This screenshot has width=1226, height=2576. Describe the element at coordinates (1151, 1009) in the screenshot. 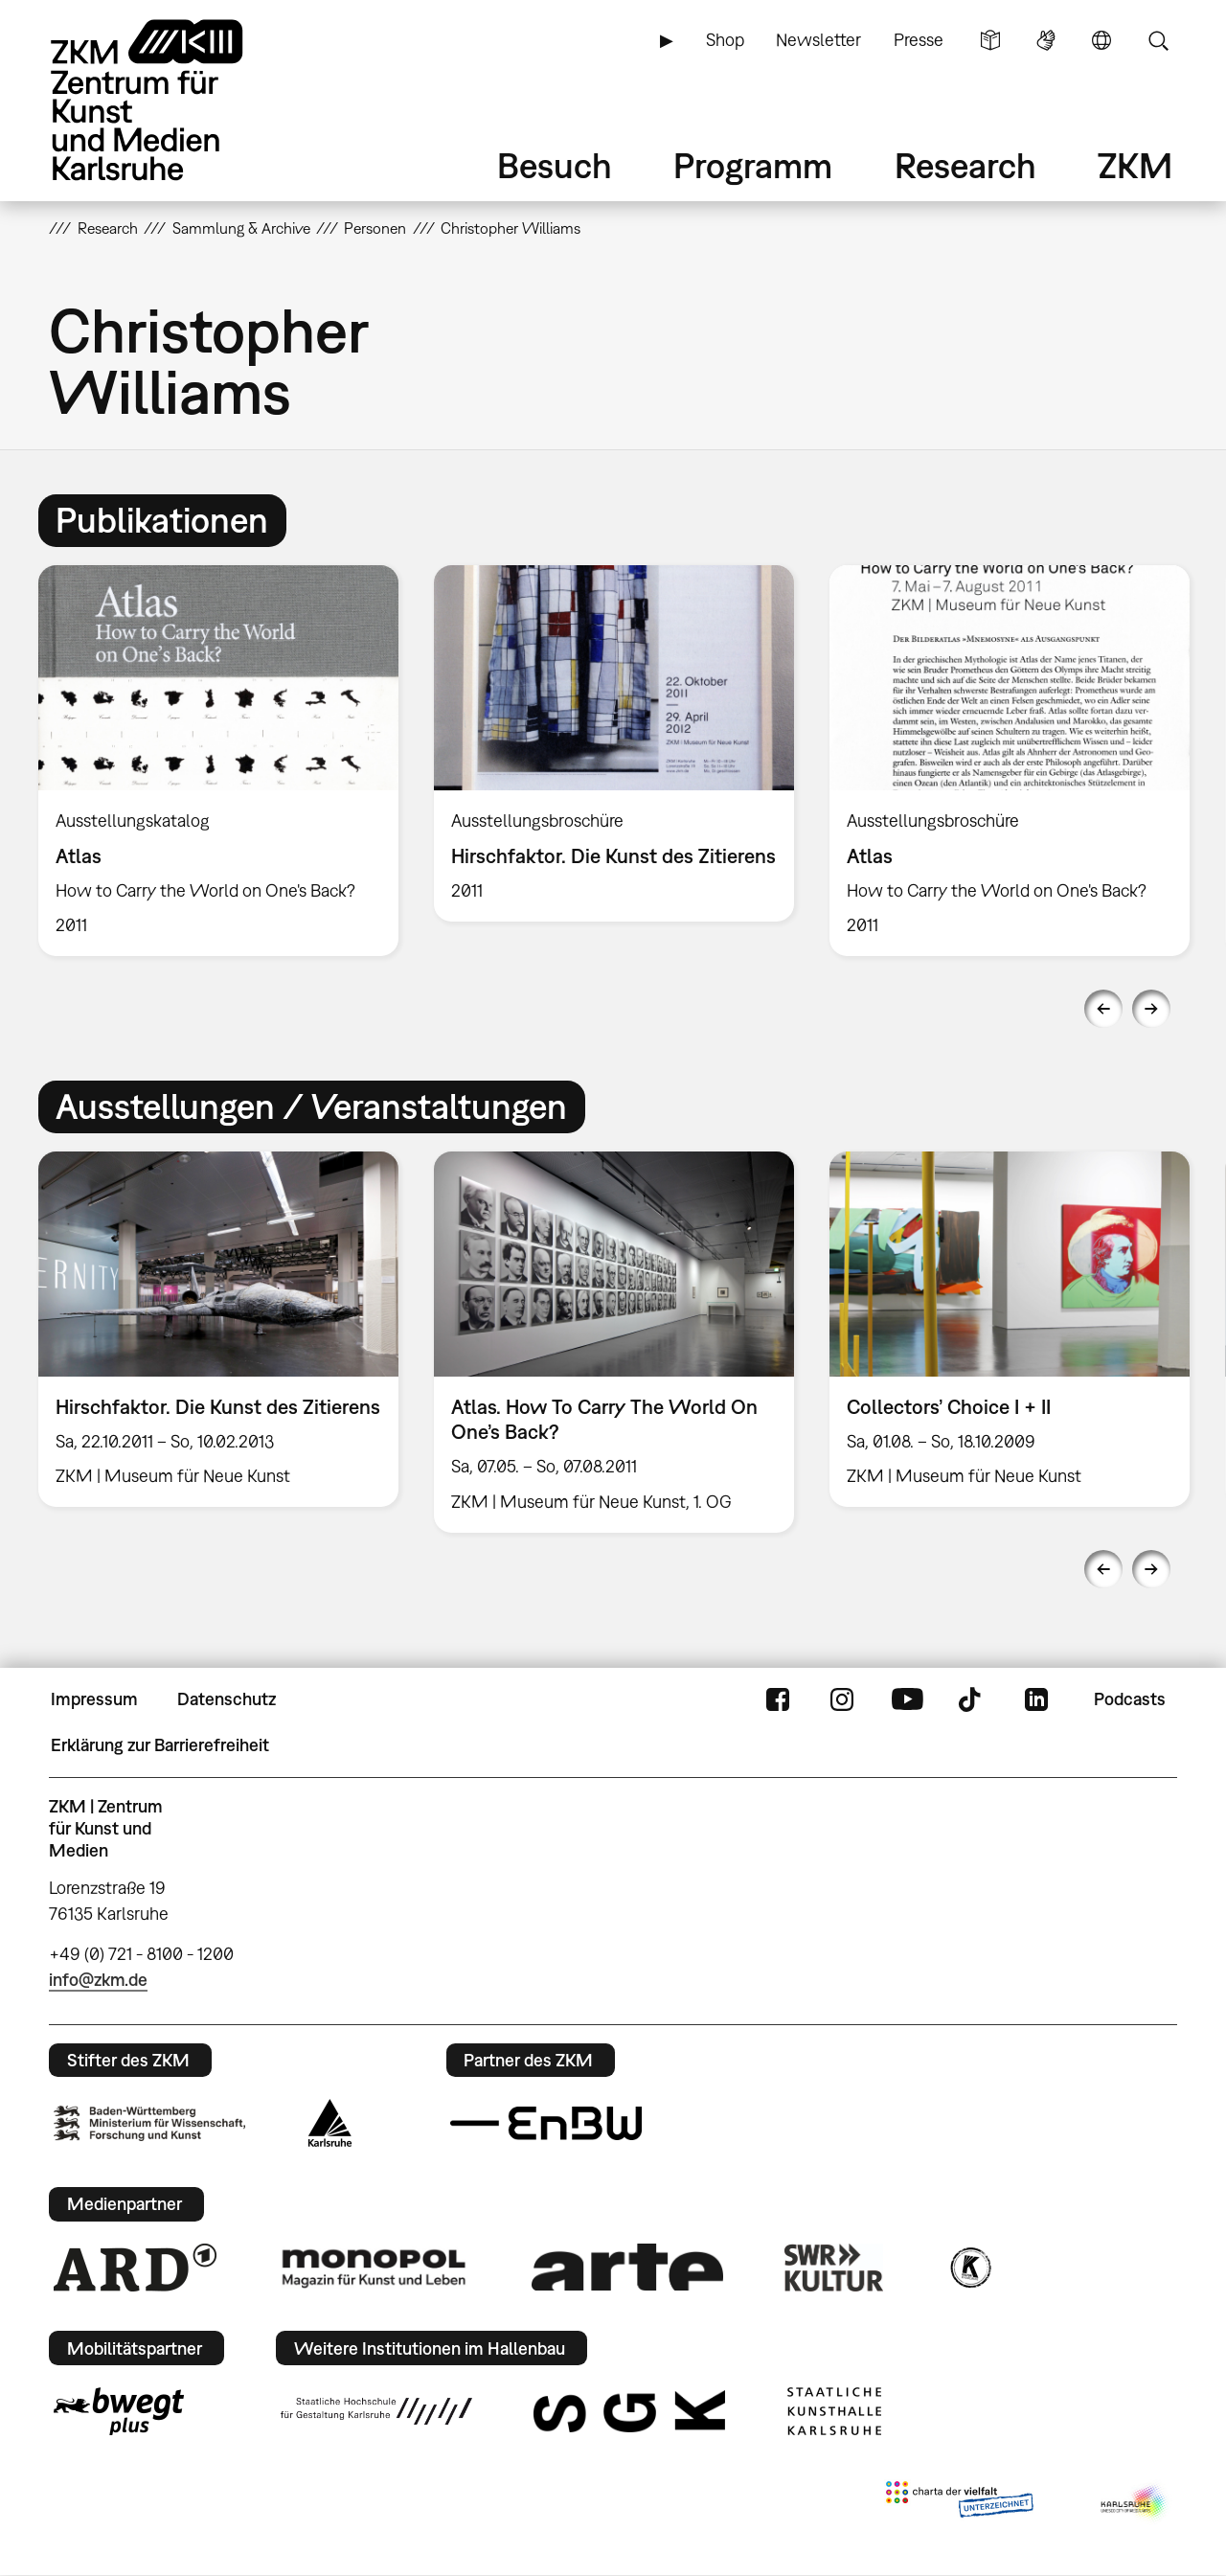

I see `Next` at that location.